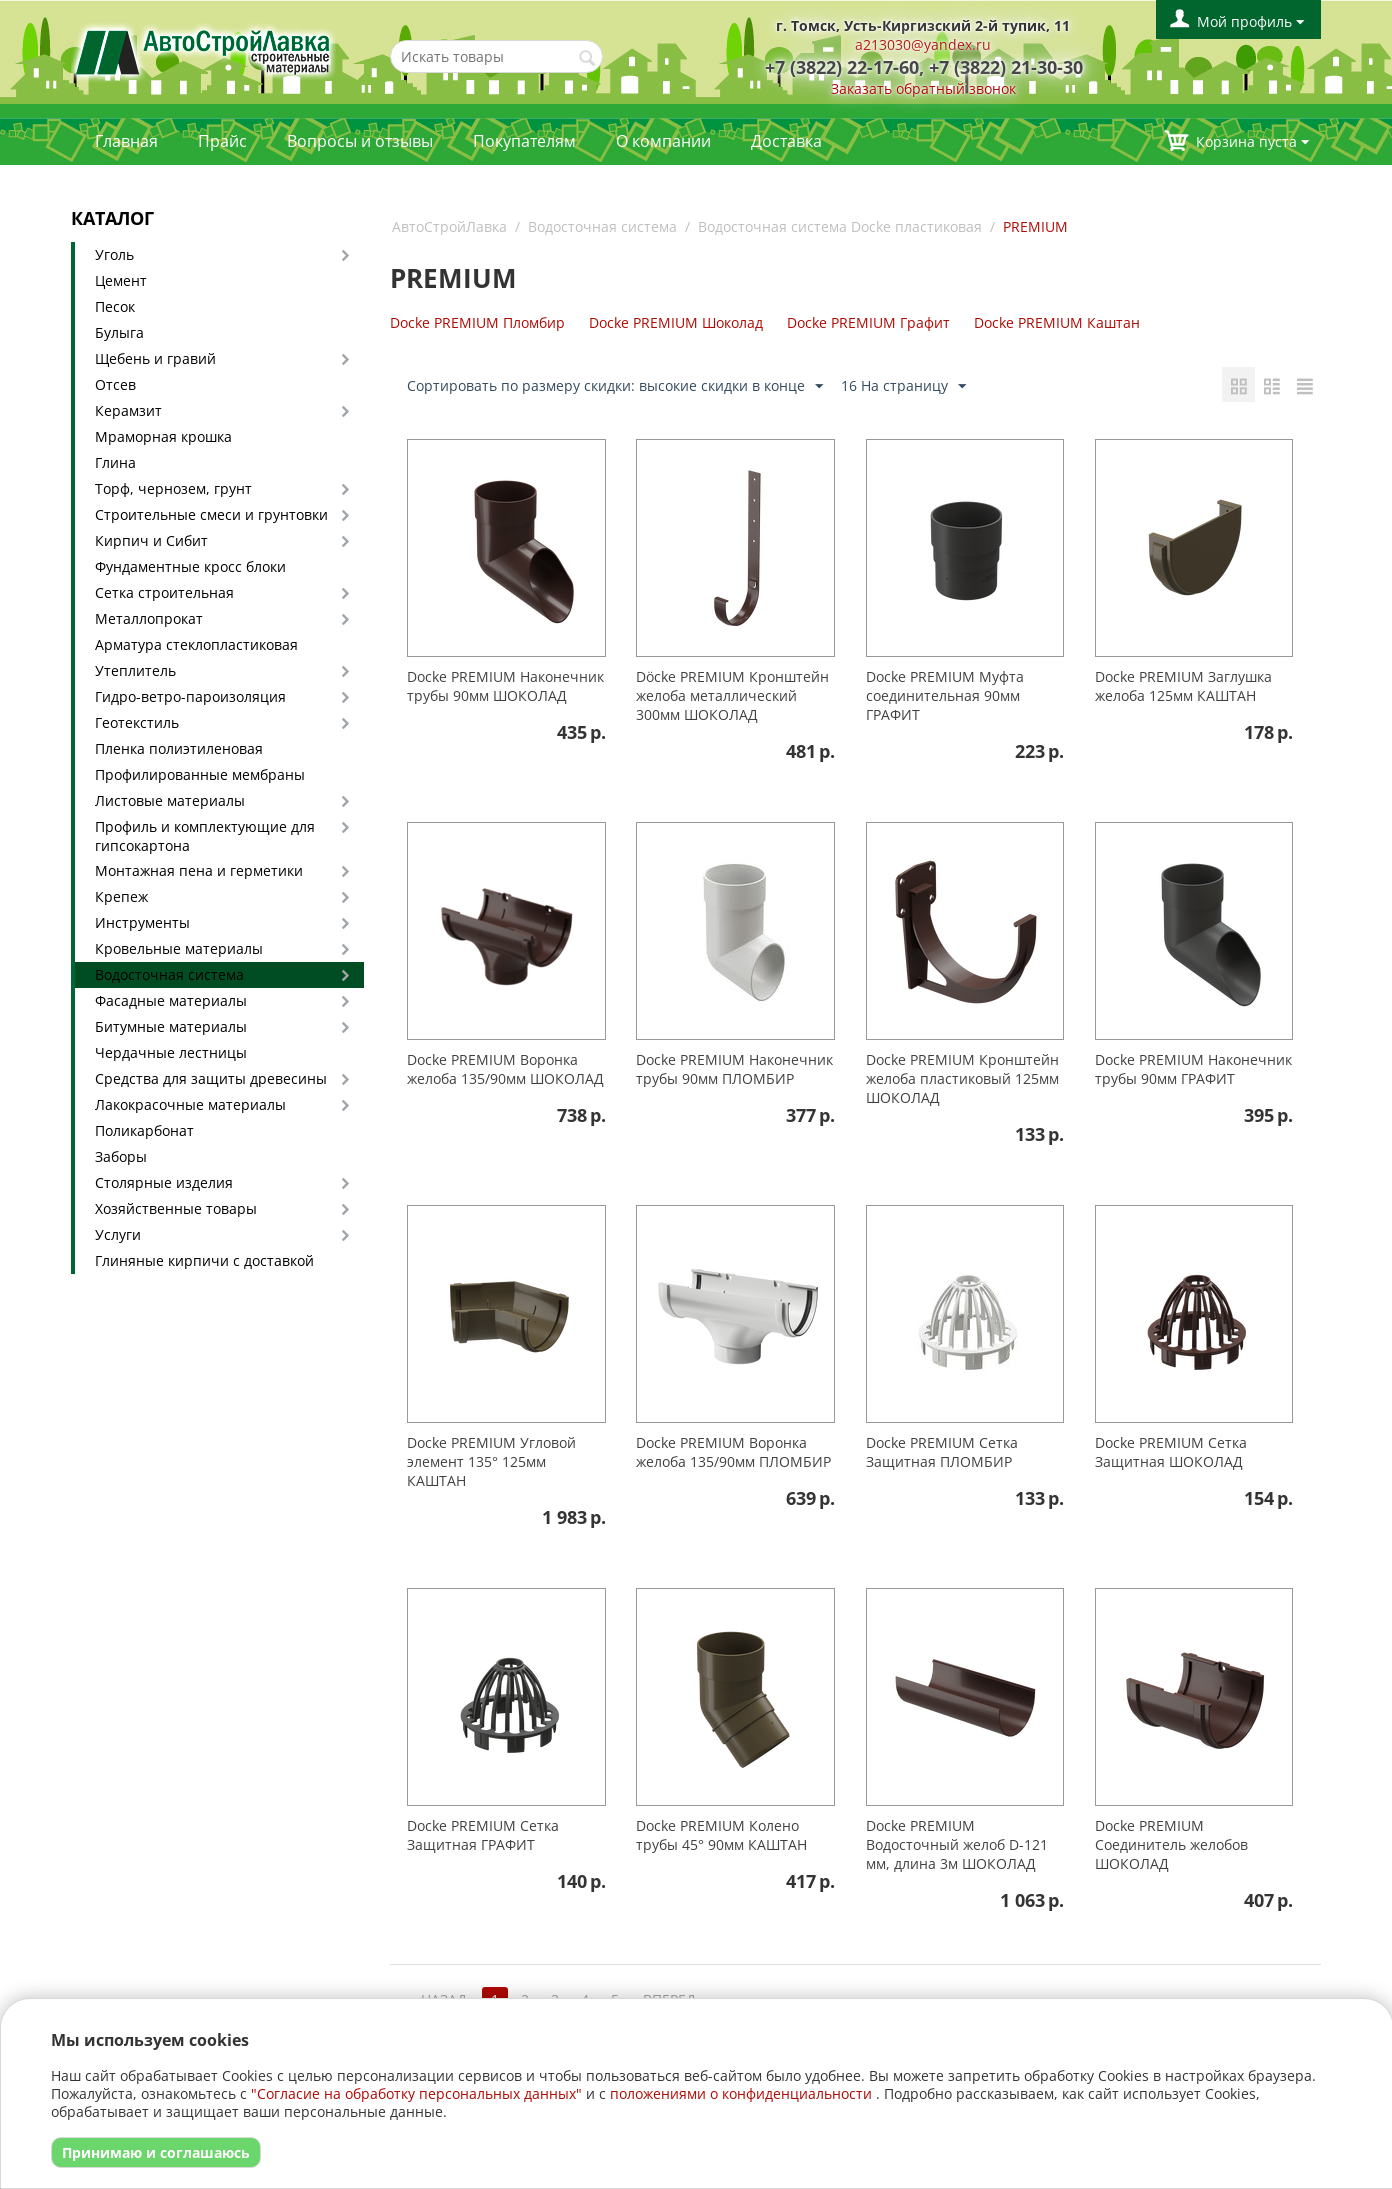  Describe the element at coordinates (190, 1104) in the screenshot. I see `Лакокрасочные материалы` at that location.